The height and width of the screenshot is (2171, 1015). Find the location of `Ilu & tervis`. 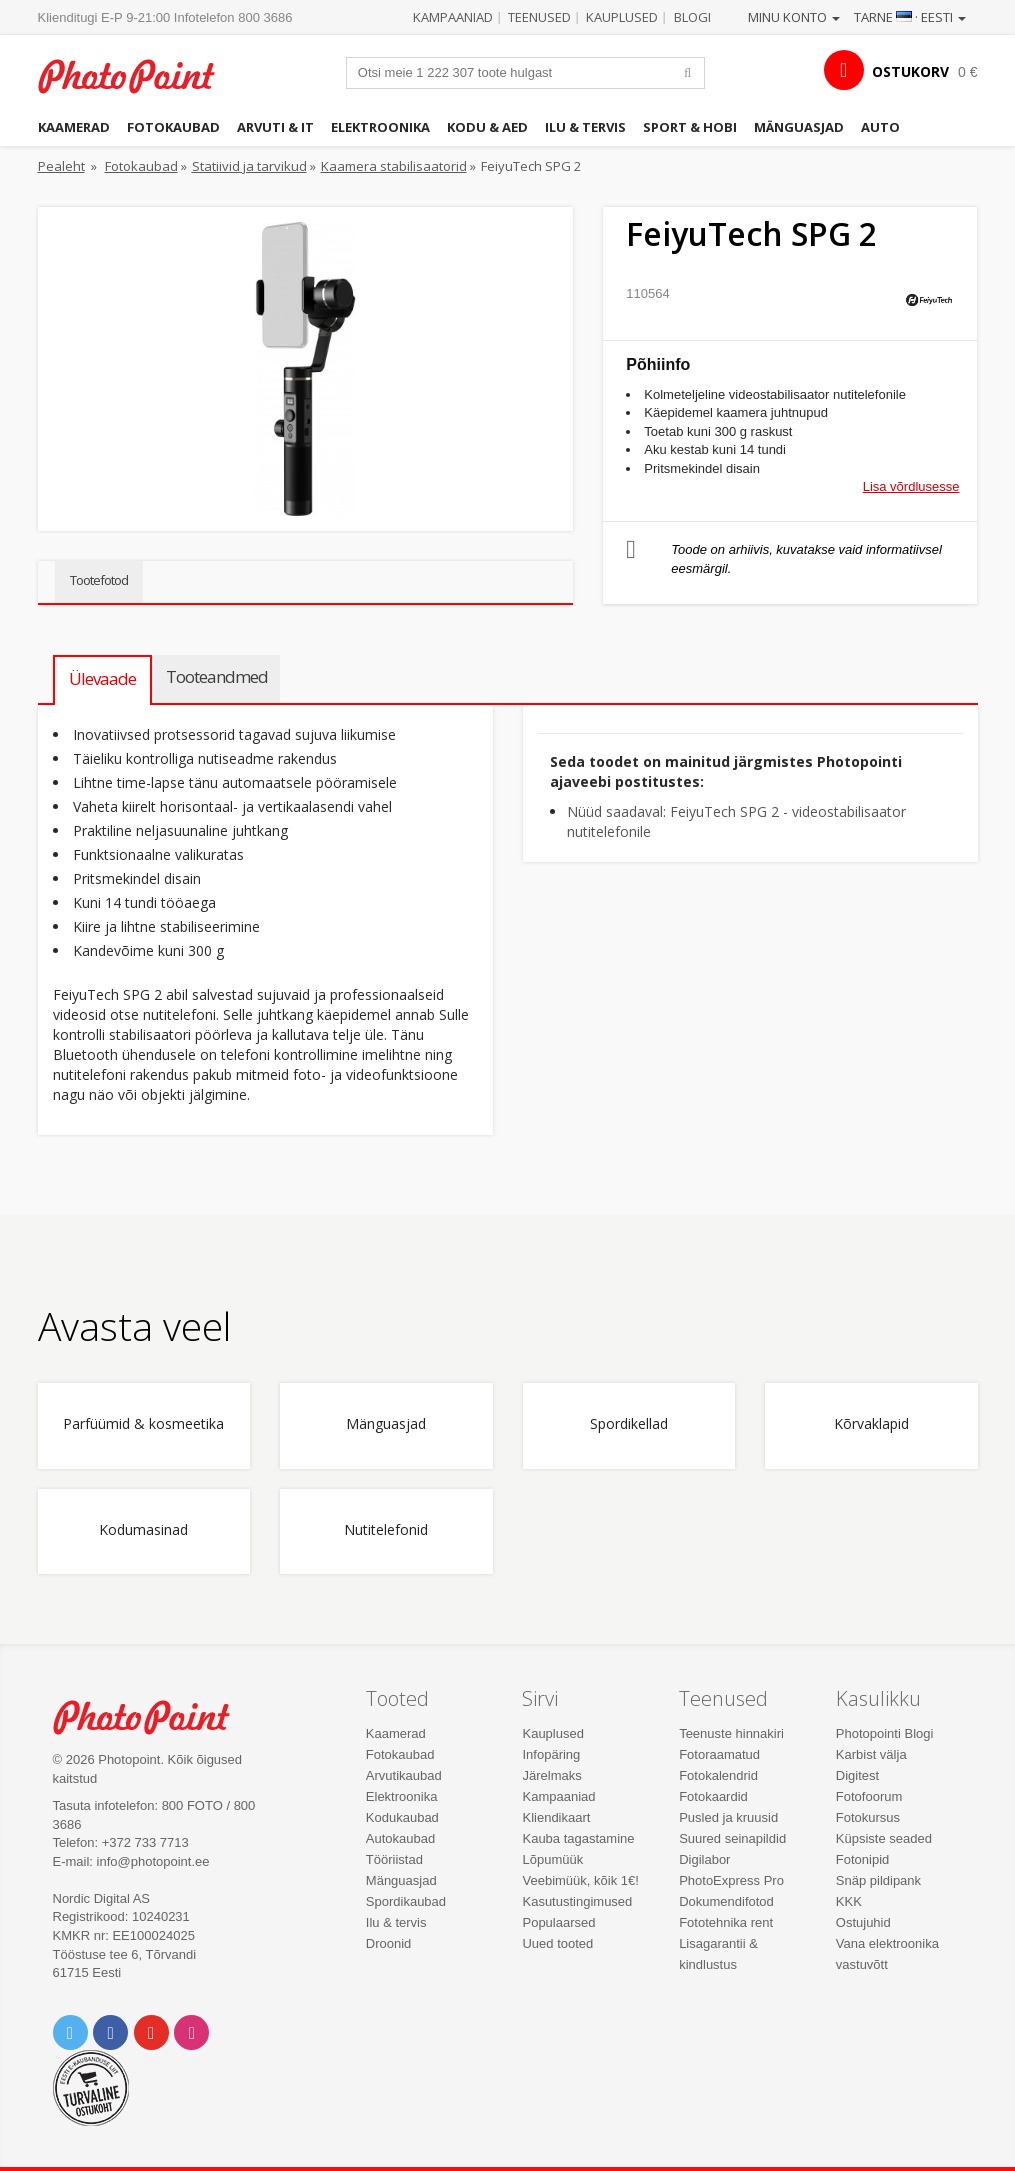

Ilu & tervis is located at coordinates (585, 127).